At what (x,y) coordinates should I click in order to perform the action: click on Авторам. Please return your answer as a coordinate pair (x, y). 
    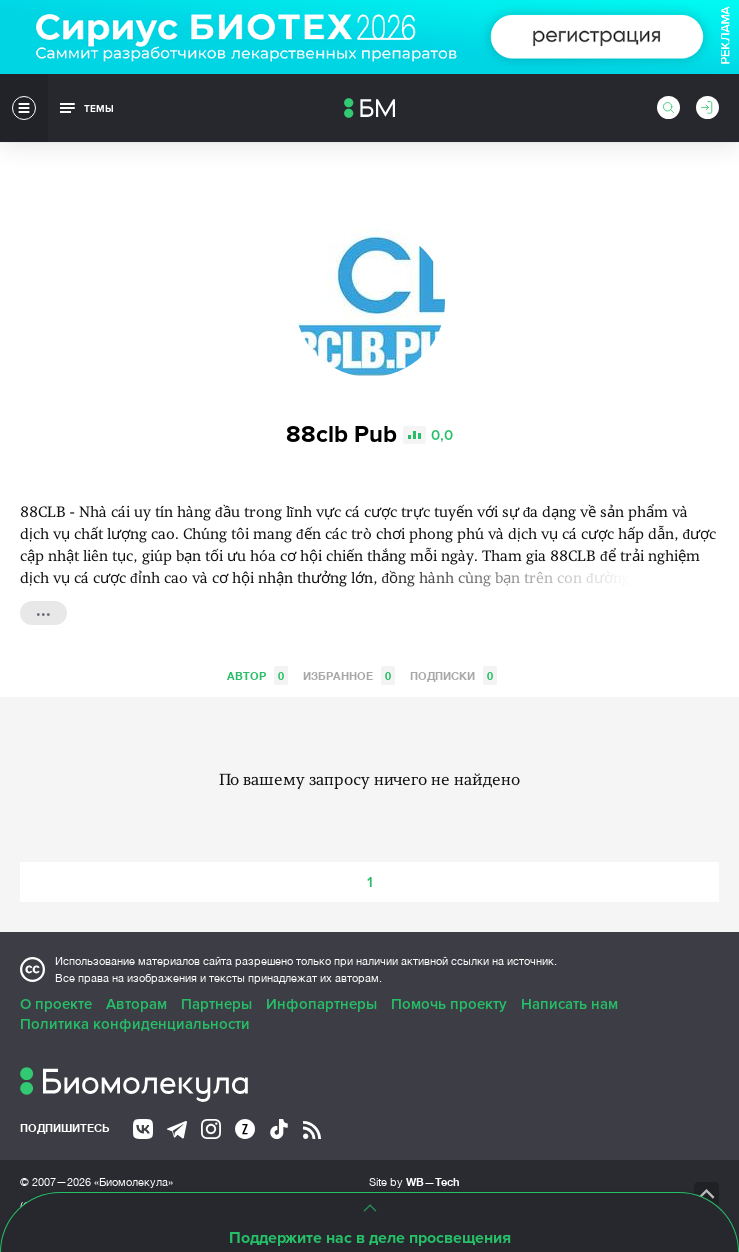
    Looking at the image, I should click on (136, 1004).